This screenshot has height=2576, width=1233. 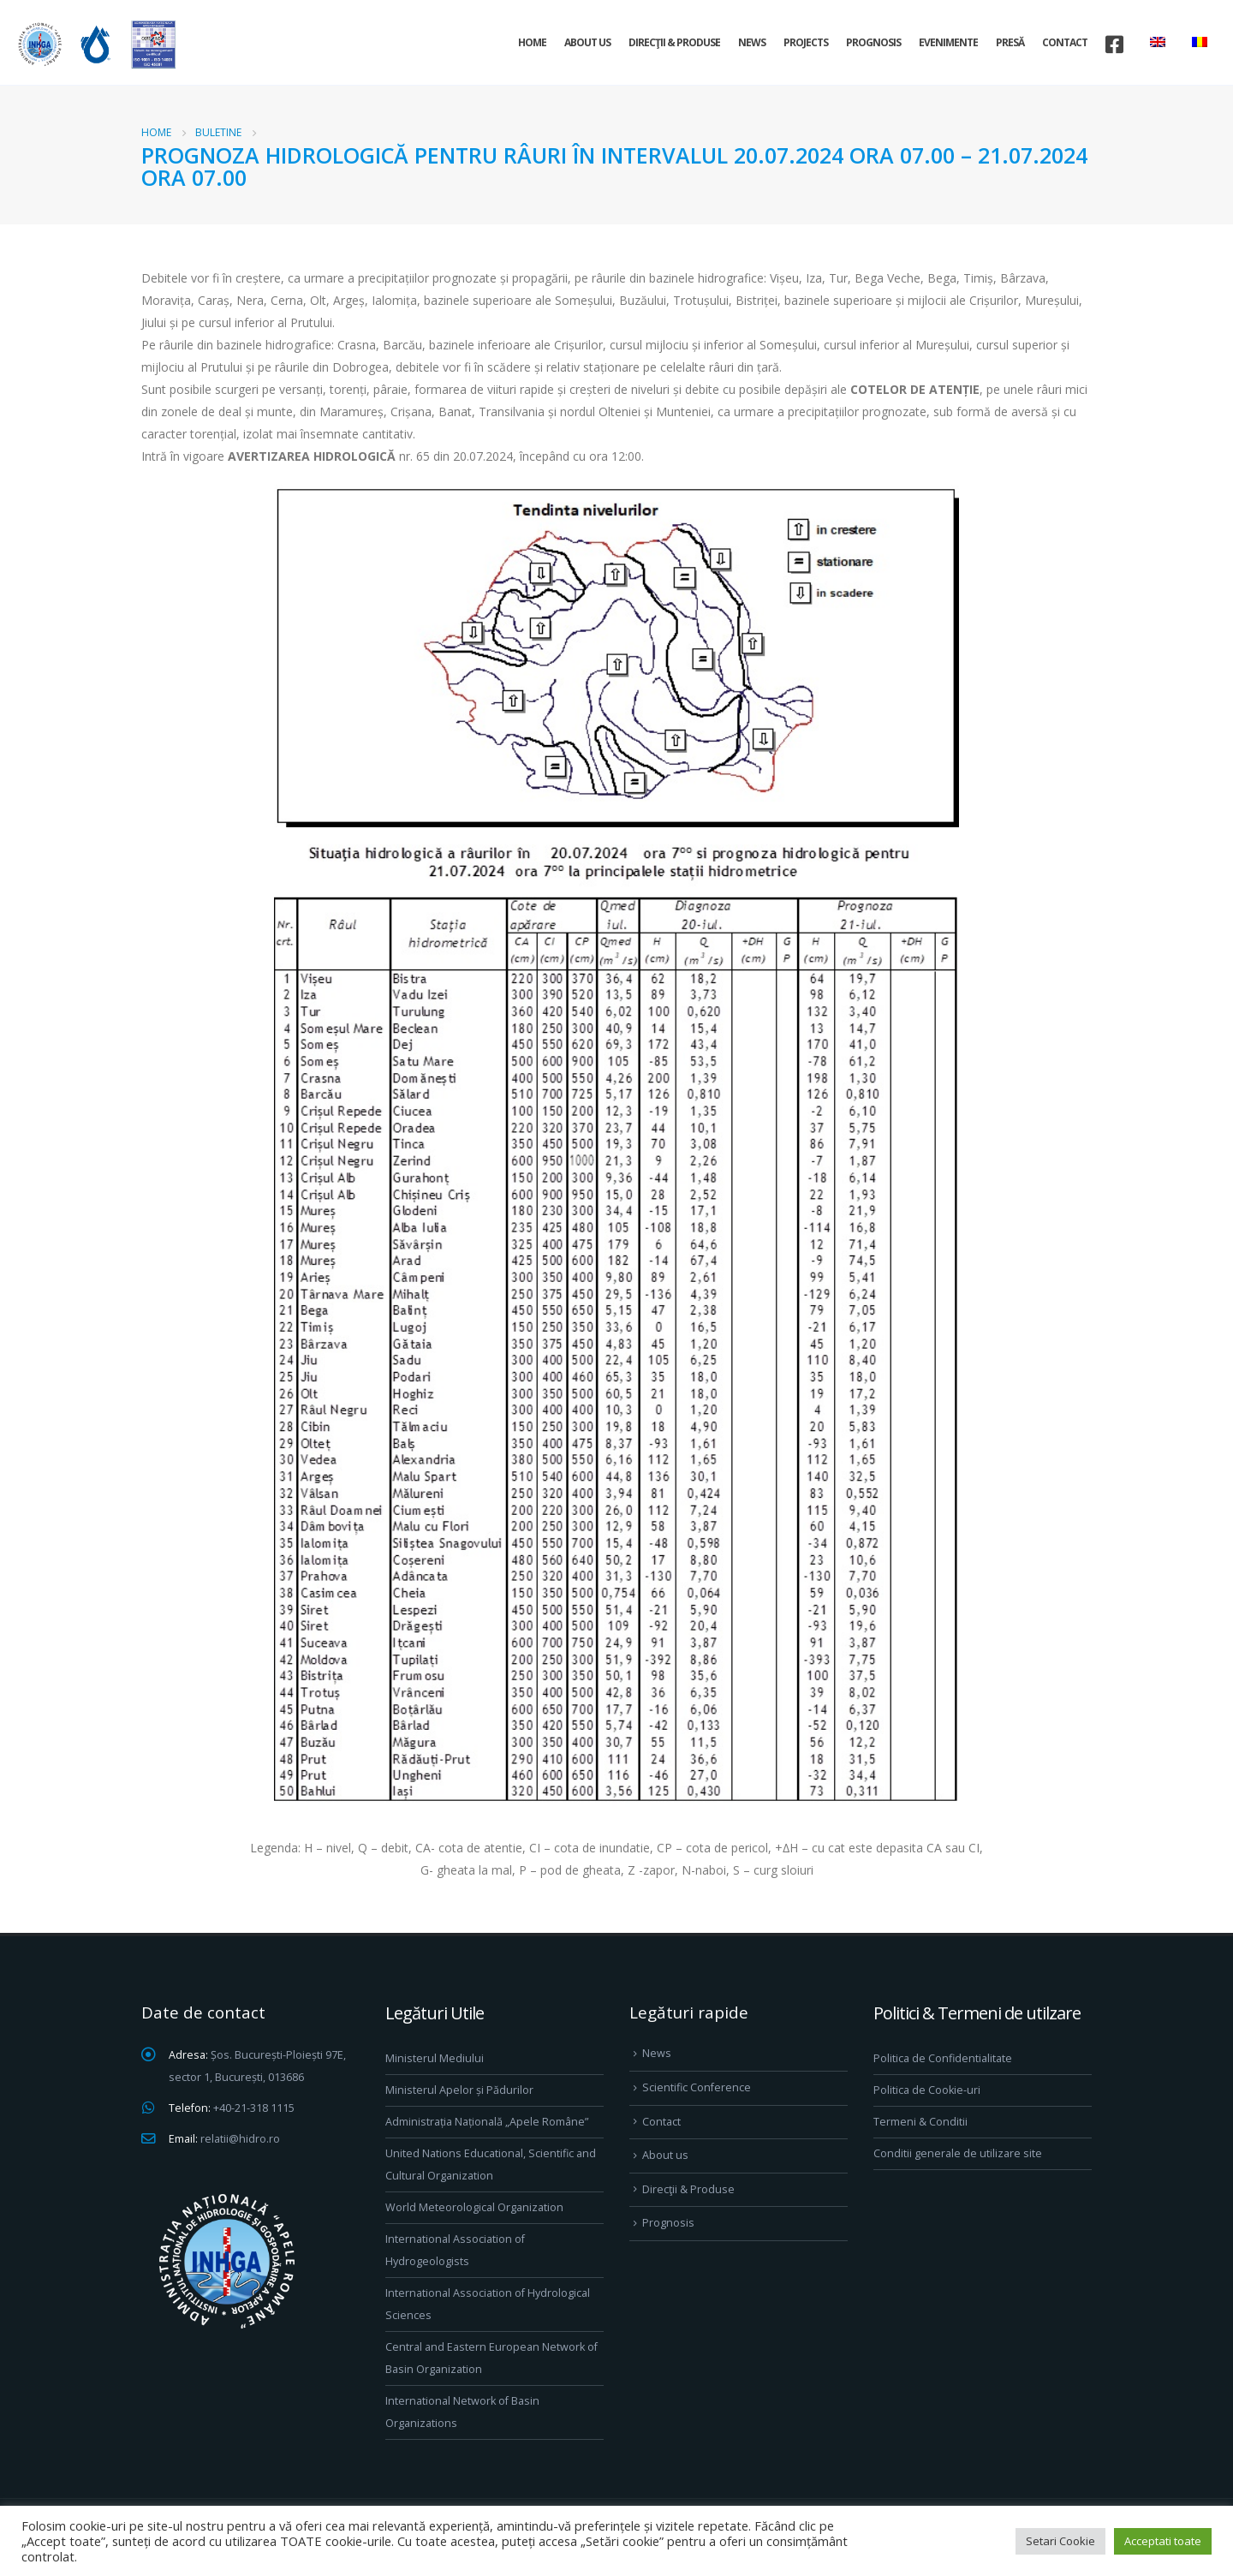 I want to click on Evenimente, so click(x=948, y=42).